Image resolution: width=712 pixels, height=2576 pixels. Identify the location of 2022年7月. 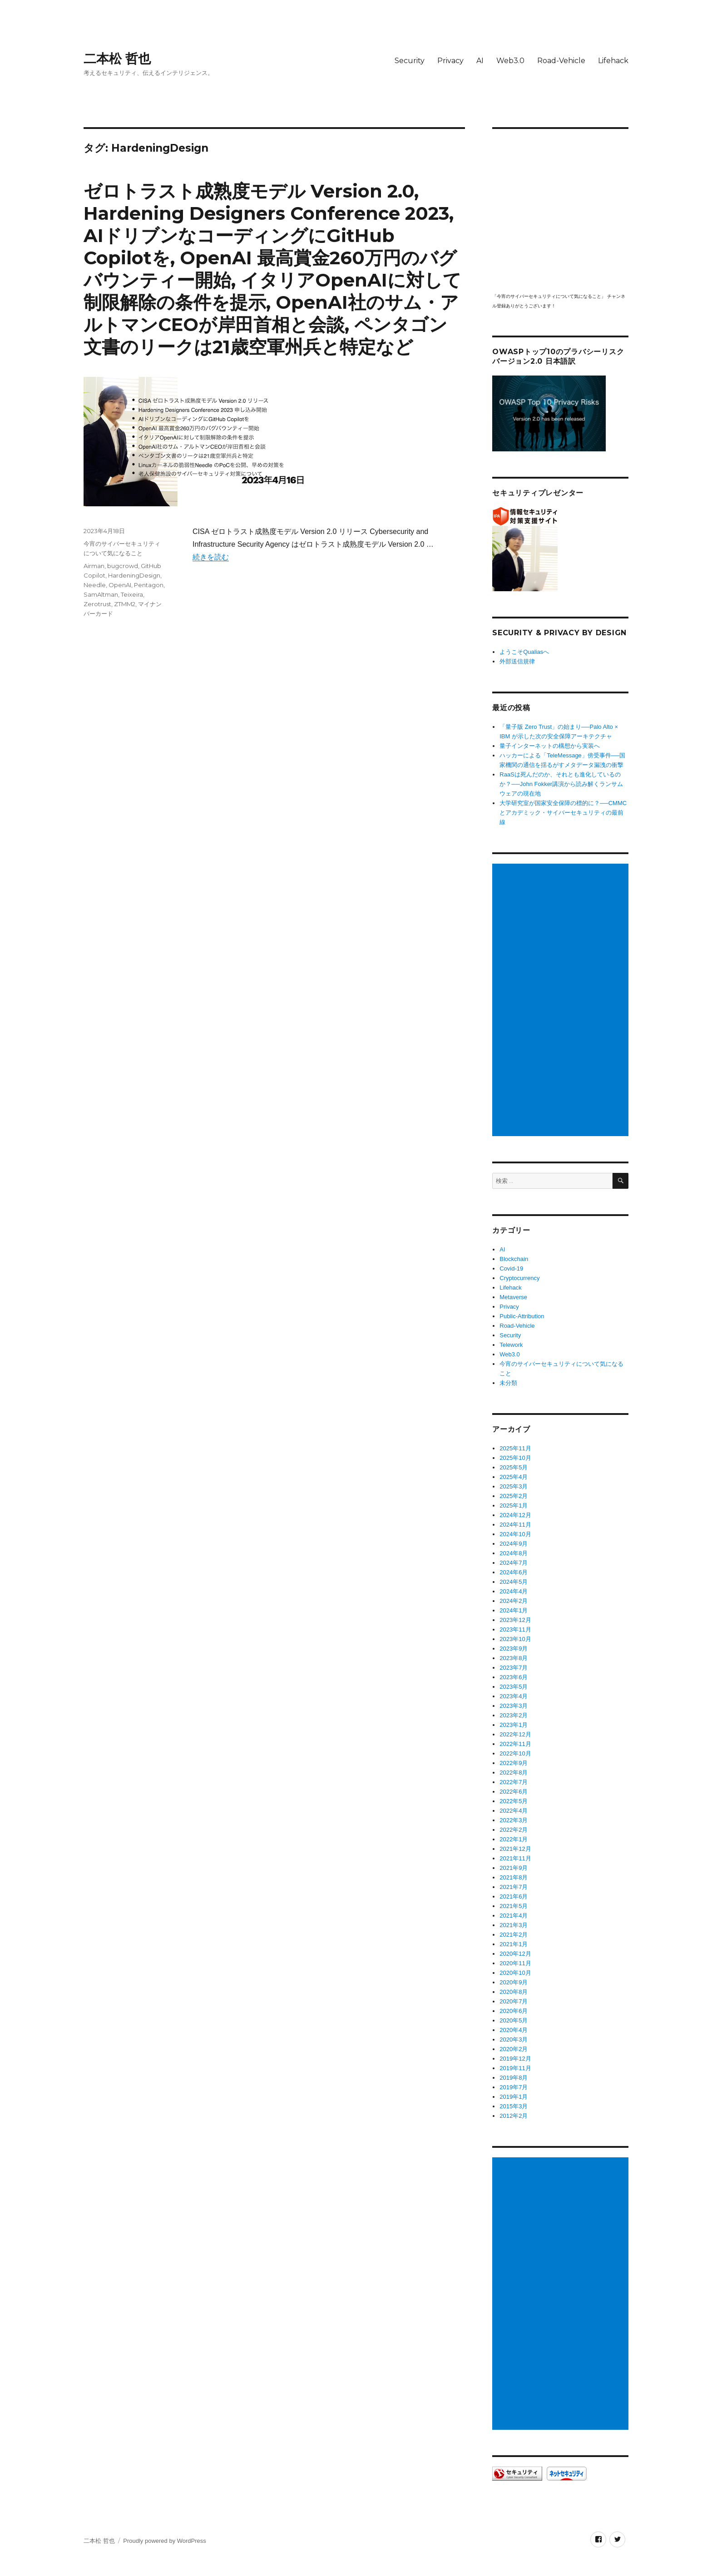
(513, 1782).